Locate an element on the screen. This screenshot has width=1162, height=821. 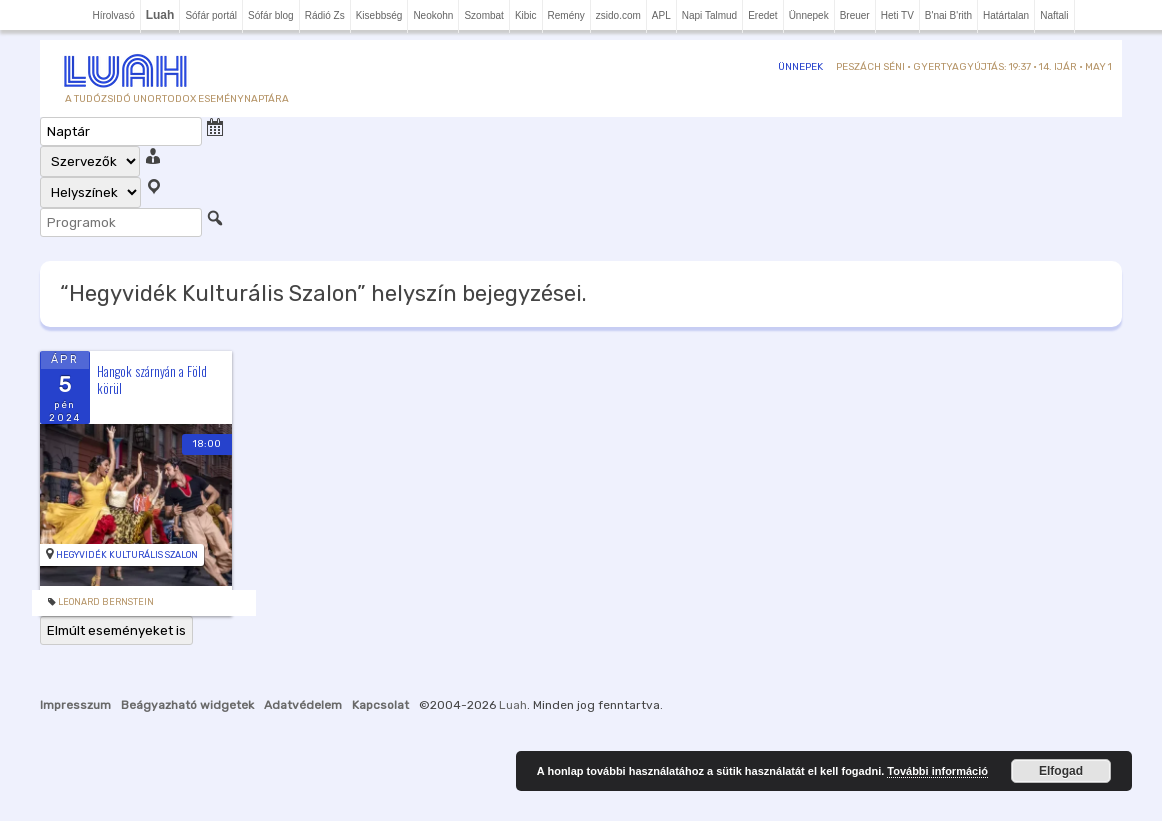
APL is located at coordinates (661, 15).